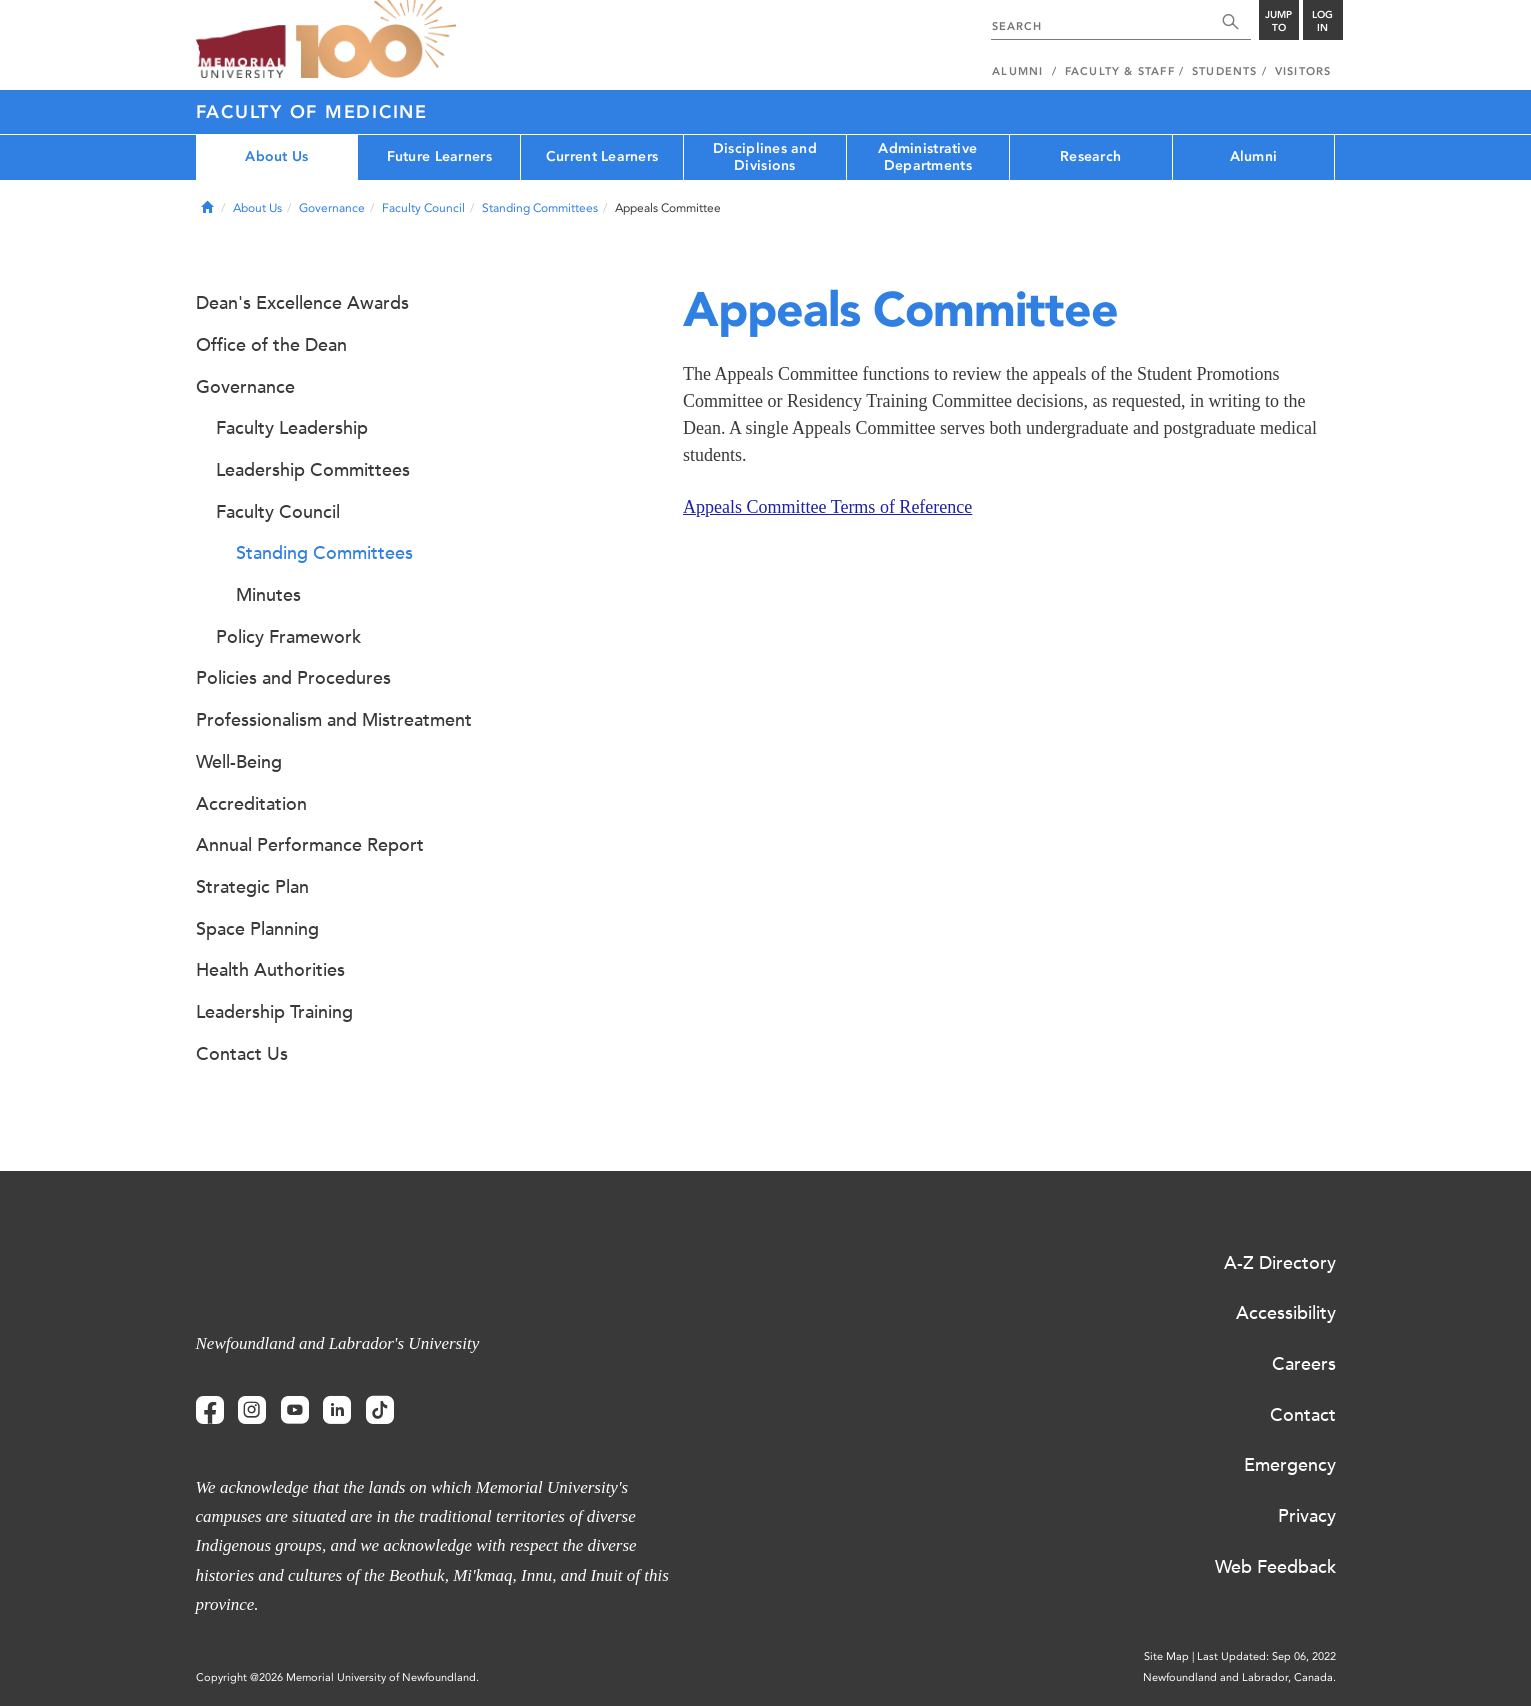  Describe the element at coordinates (337, 1677) in the screenshot. I see `Copyright @2026 Memorial University of Newfoundland.` at that location.